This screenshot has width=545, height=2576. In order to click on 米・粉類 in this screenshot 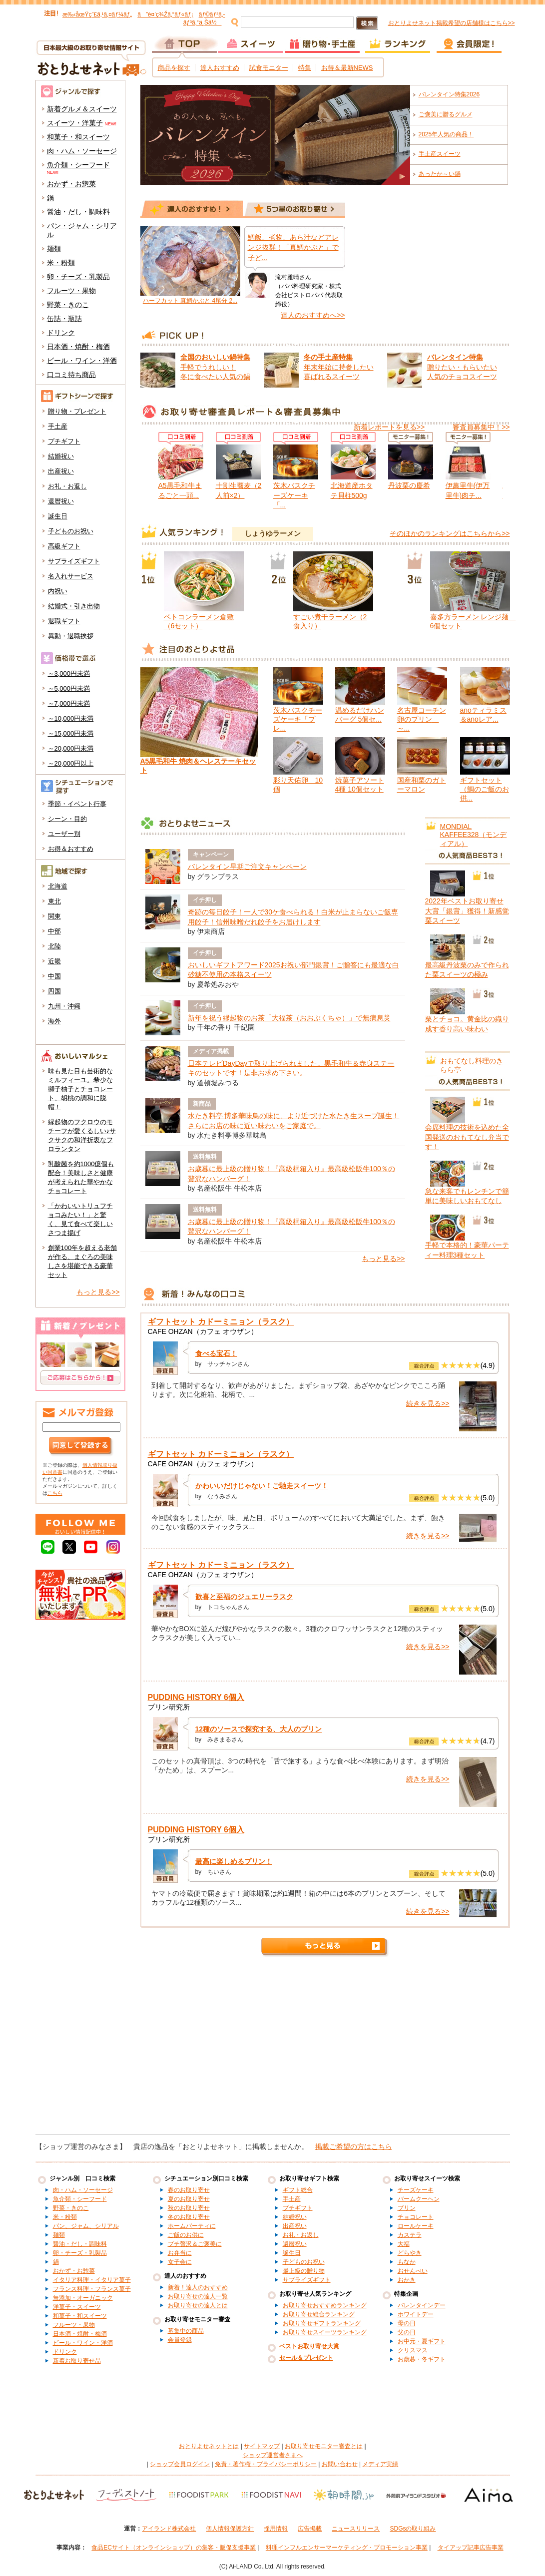, I will do `click(61, 263)`.